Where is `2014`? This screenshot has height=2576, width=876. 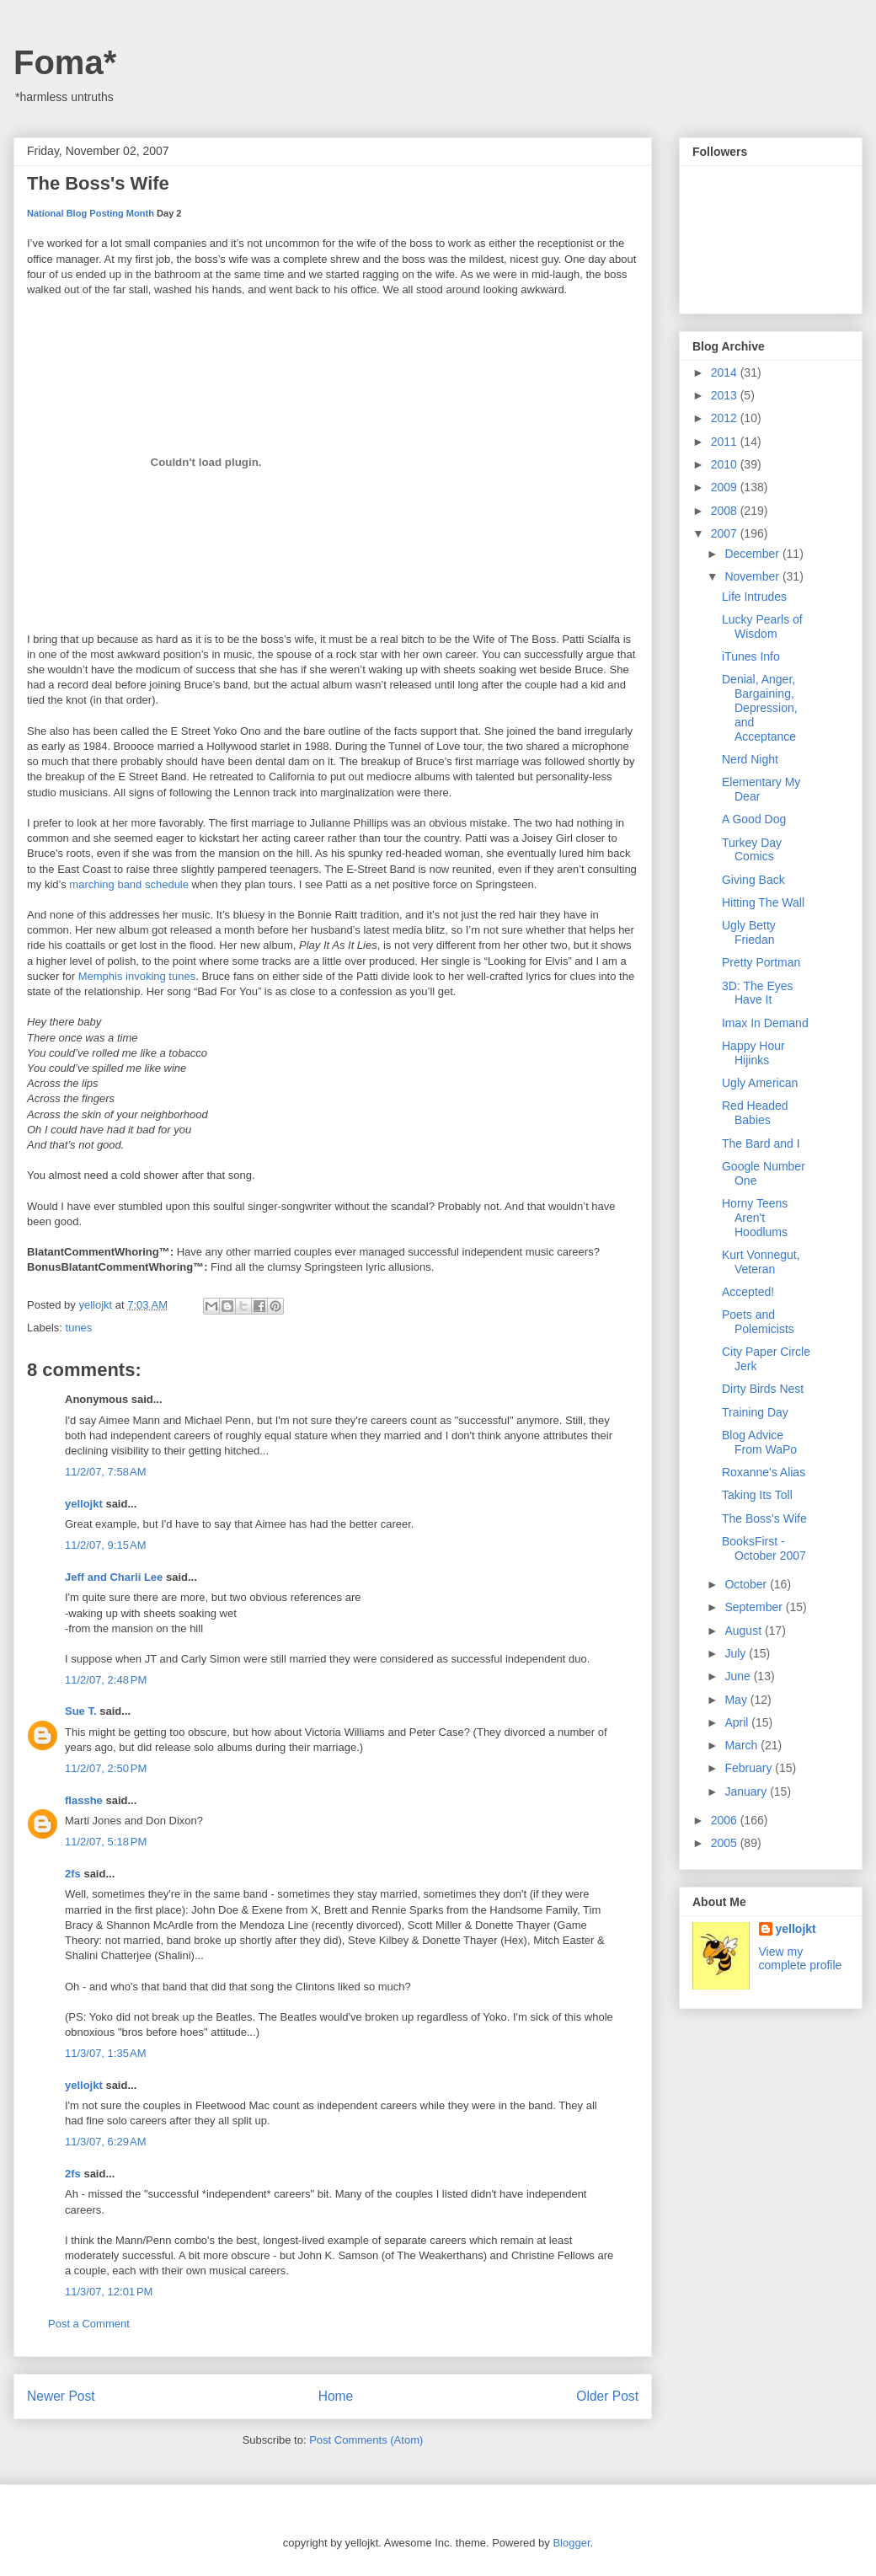
2014 is located at coordinates (725, 372).